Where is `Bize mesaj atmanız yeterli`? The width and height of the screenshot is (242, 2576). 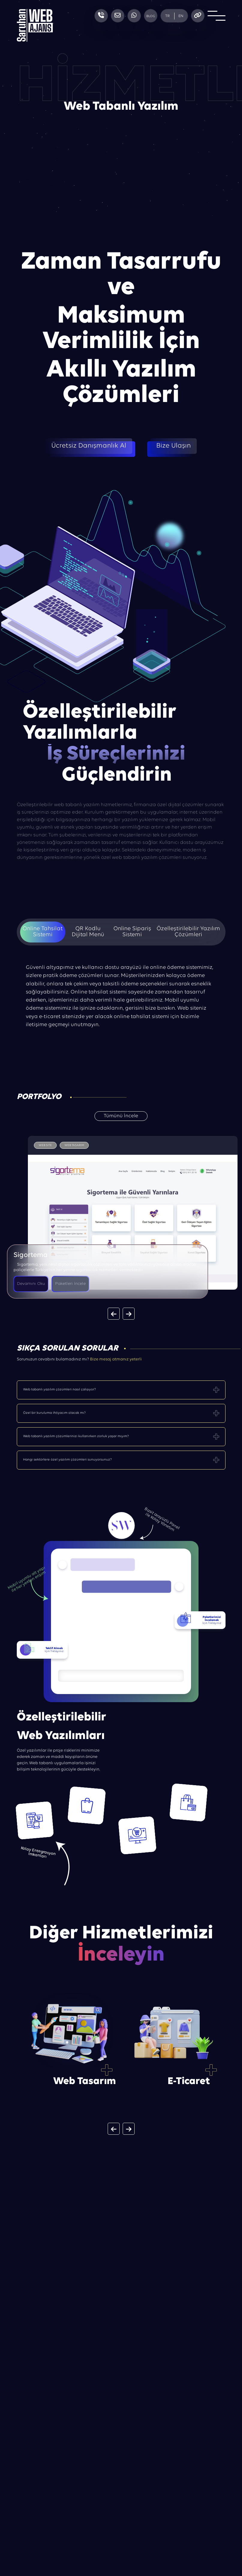 Bize mesaj atmanız yeterli is located at coordinates (116, 1359).